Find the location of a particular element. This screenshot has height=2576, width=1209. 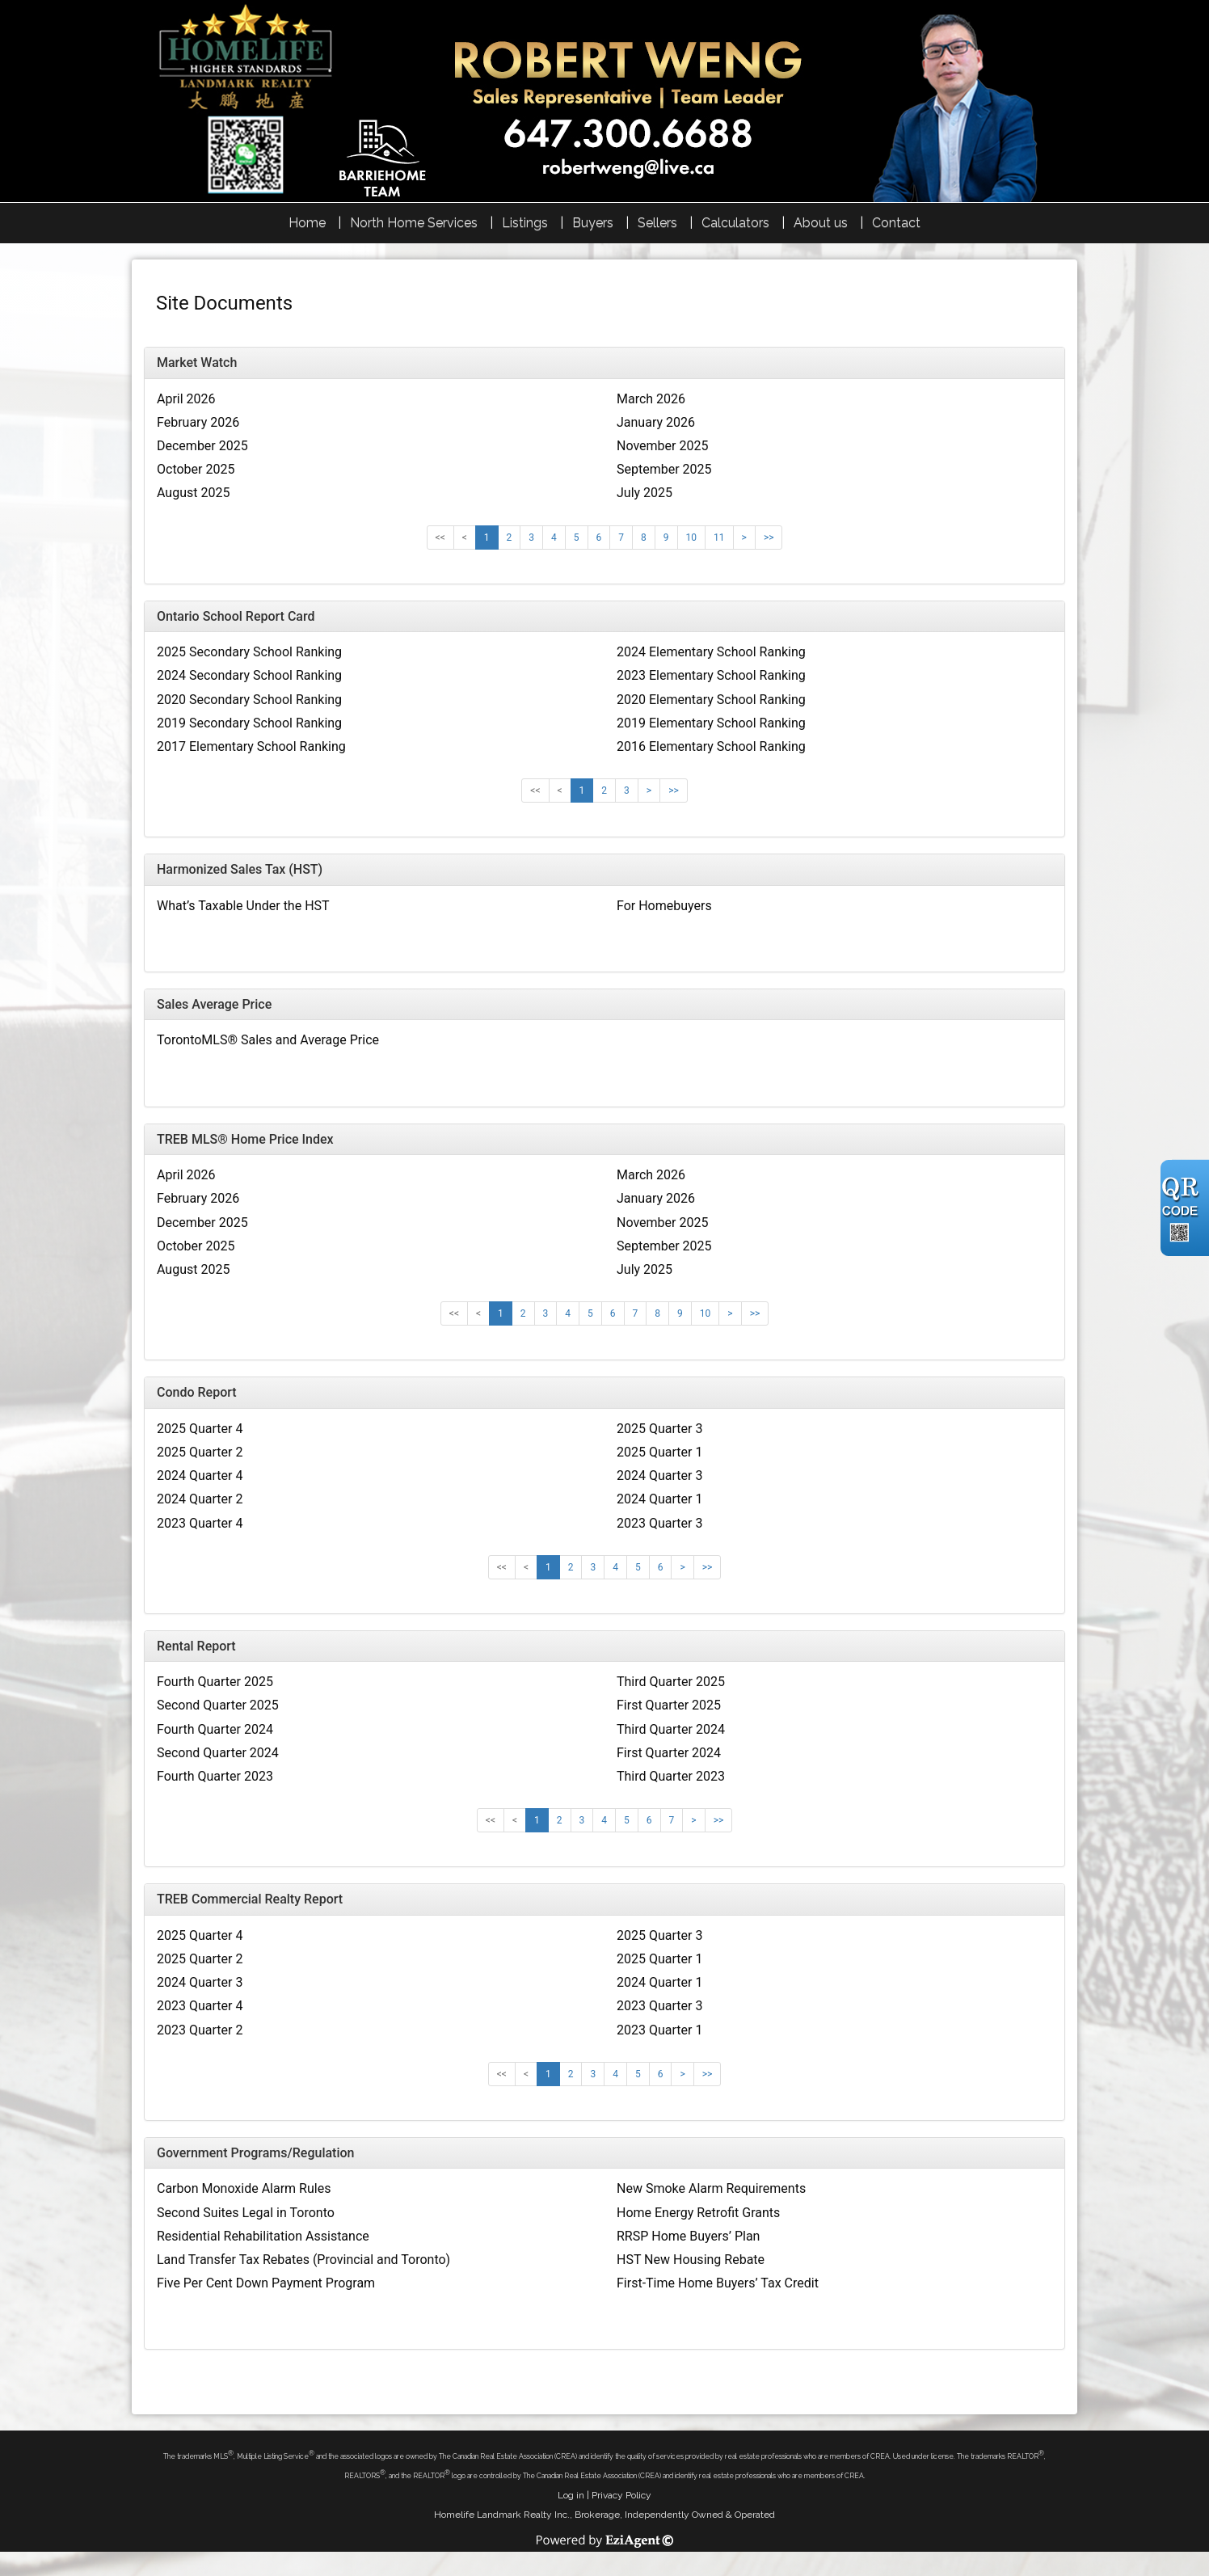

Buyers is located at coordinates (592, 222).